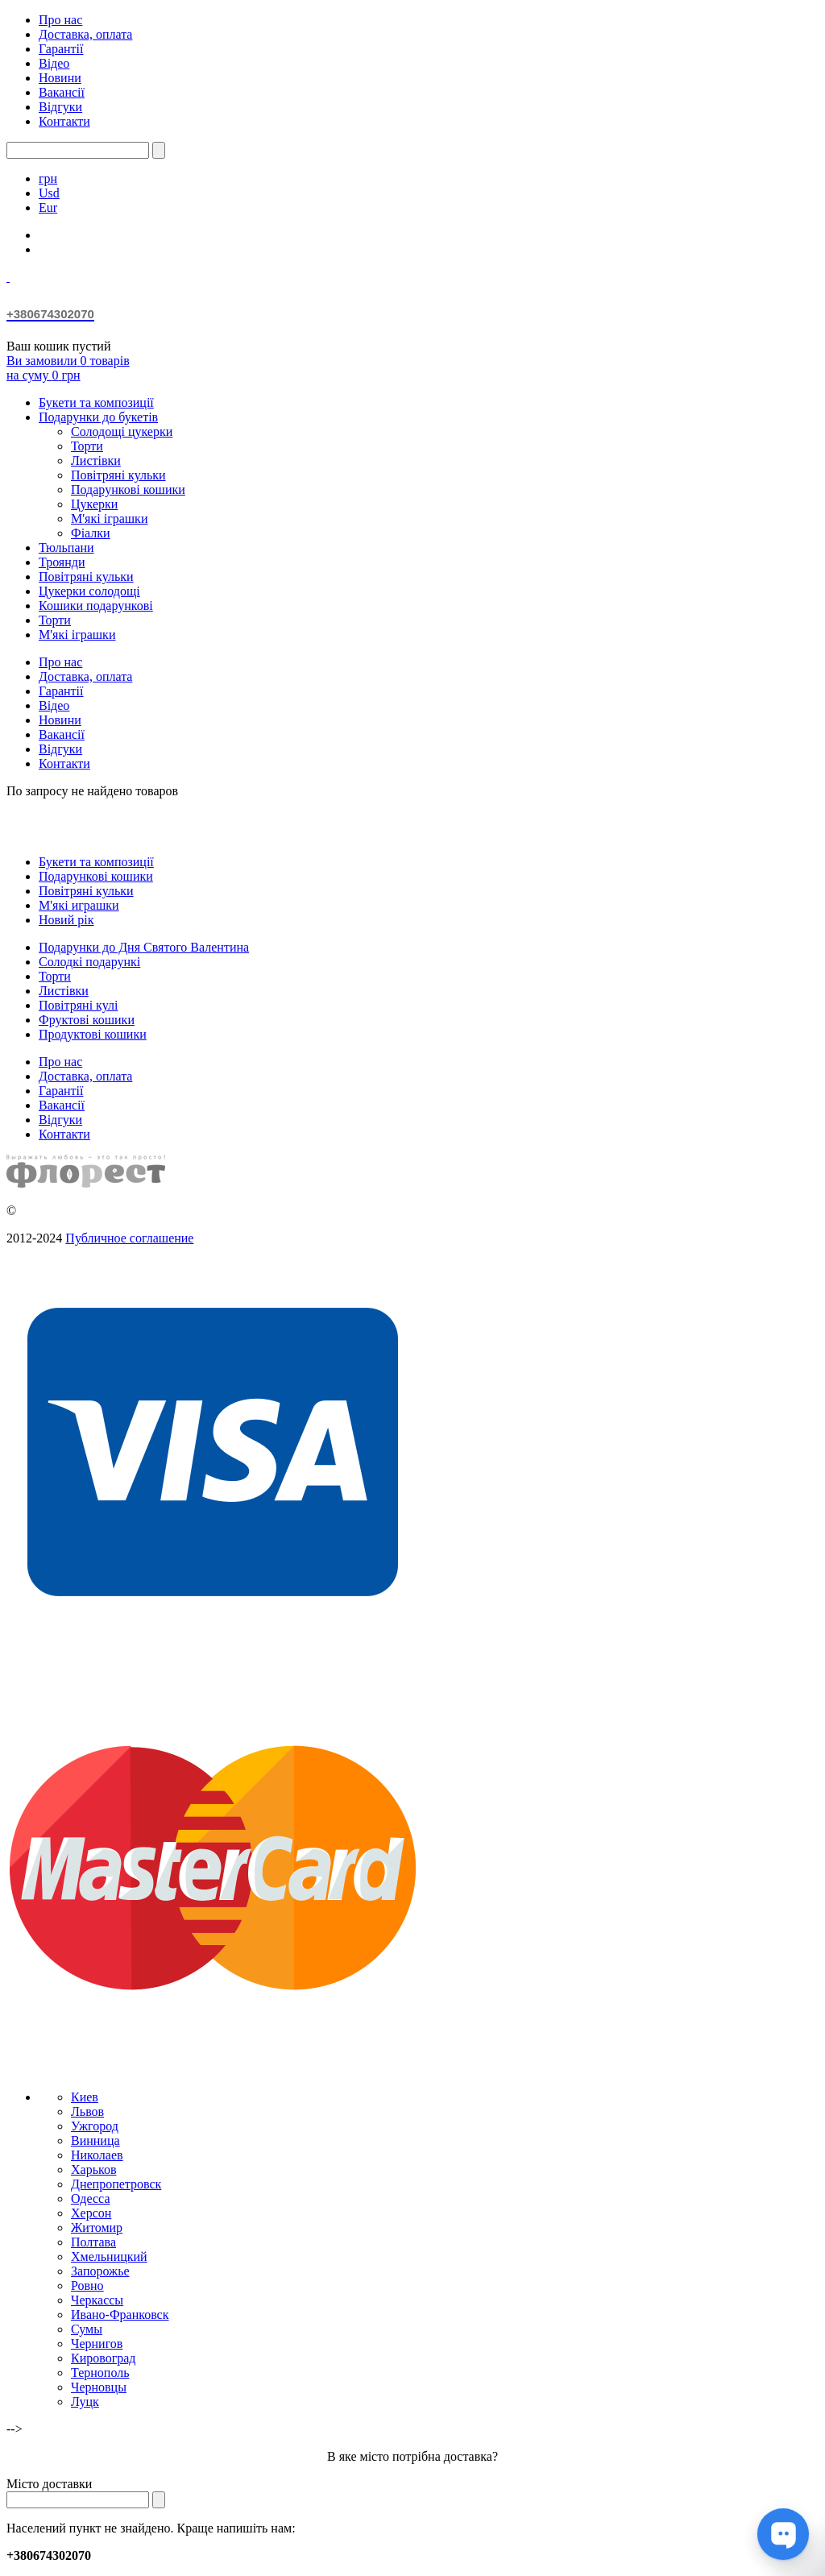 Image resolution: width=825 pixels, height=2576 pixels. I want to click on Повітряні кульки, so click(118, 475).